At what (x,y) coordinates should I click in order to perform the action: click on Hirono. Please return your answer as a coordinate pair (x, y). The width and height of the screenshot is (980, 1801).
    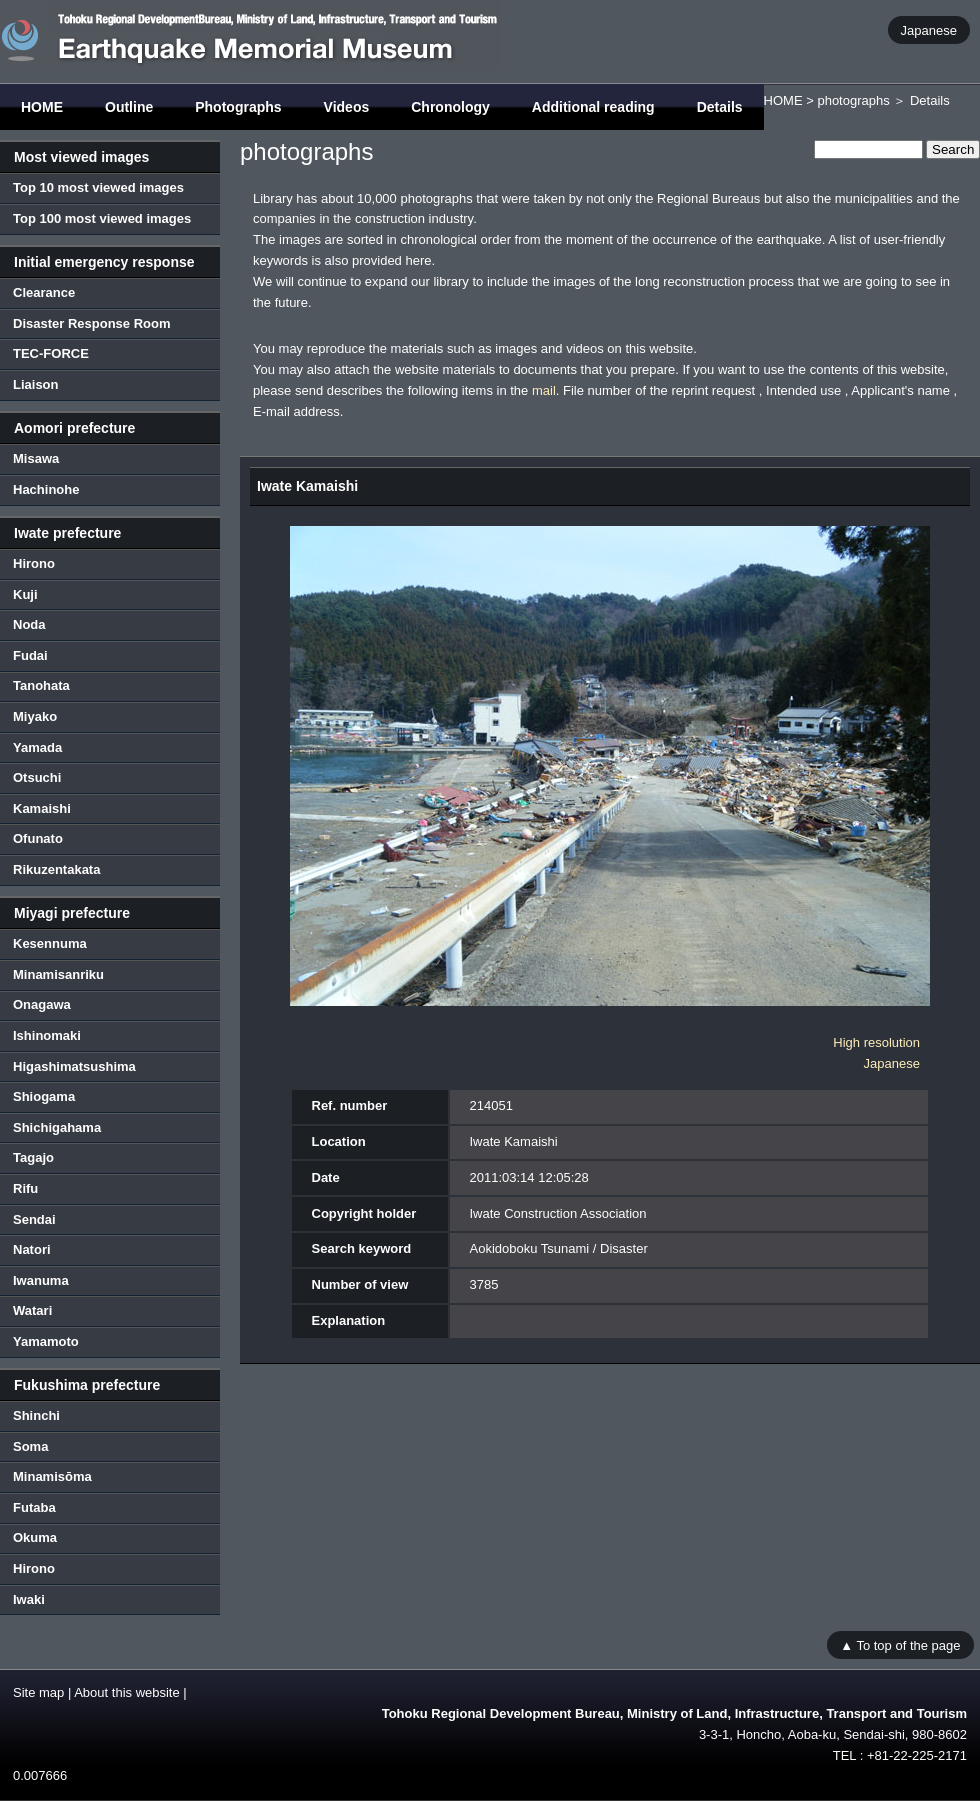
    Looking at the image, I should click on (34, 563).